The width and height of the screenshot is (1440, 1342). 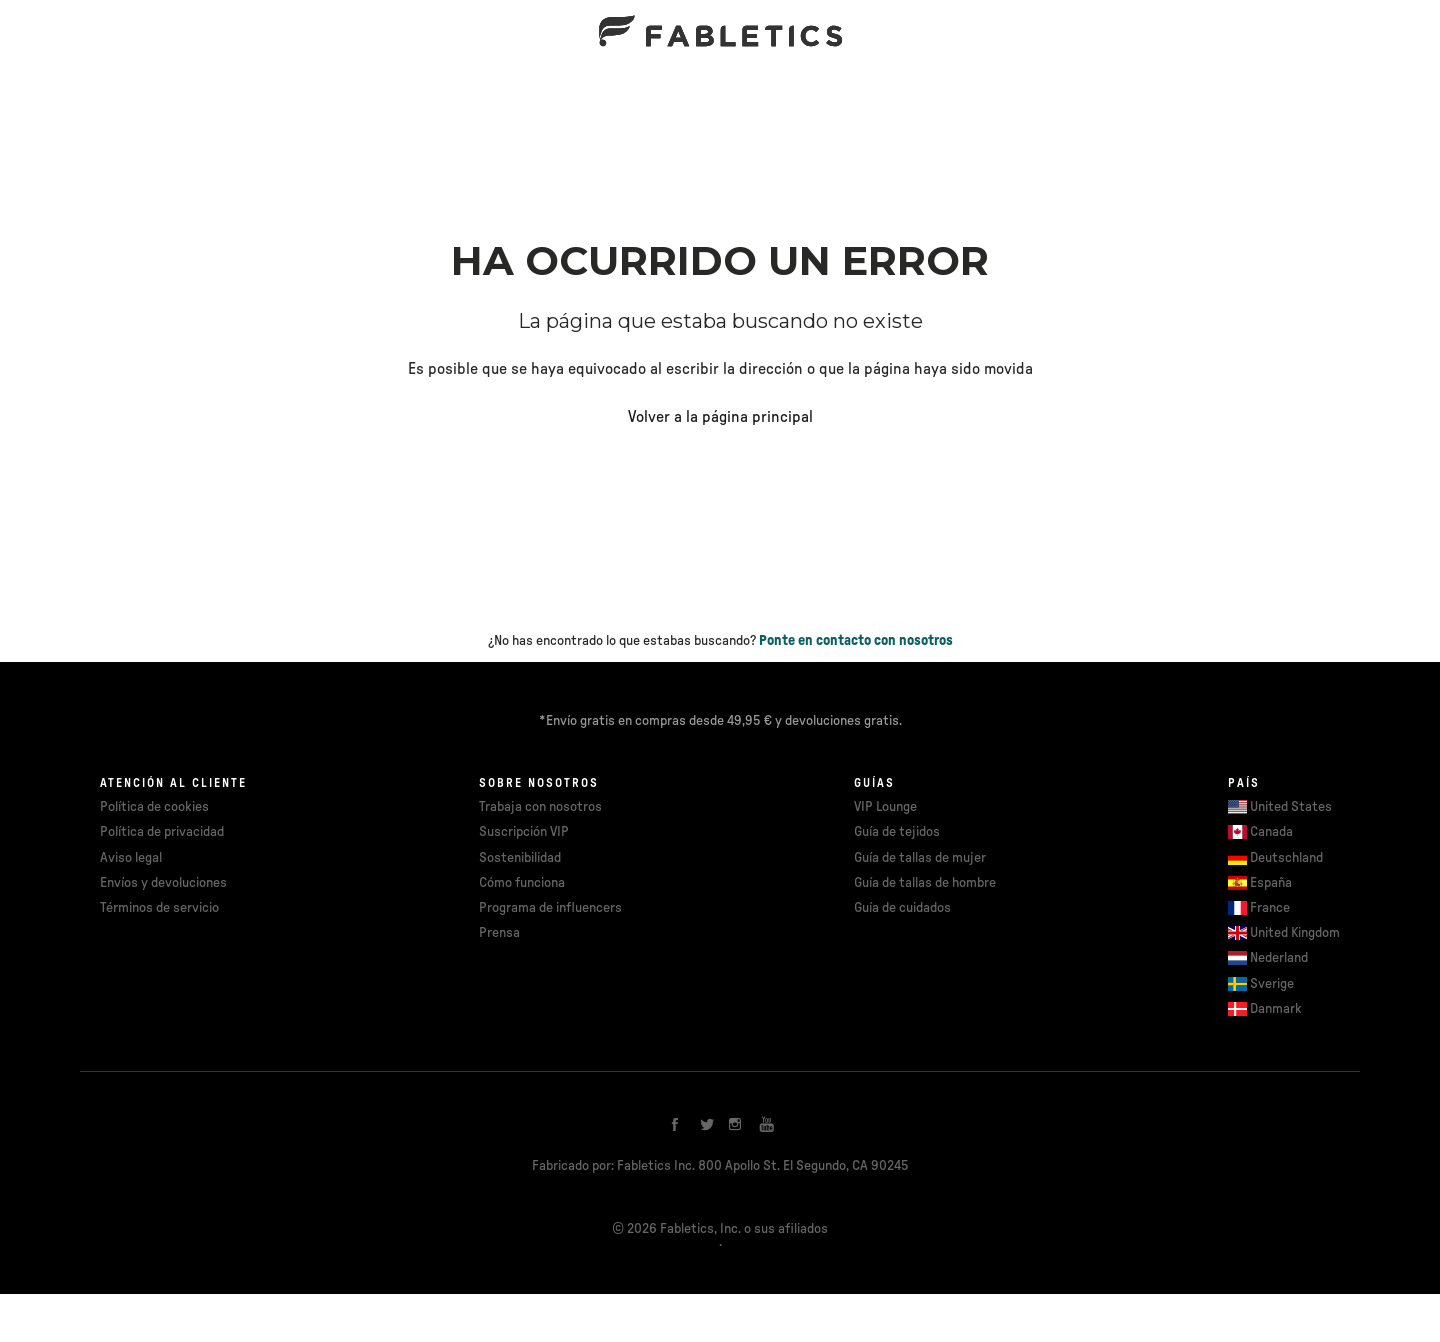 What do you see at coordinates (1270, 908) in the screenshot?
I see `France` at bounding box center [1270, 908].